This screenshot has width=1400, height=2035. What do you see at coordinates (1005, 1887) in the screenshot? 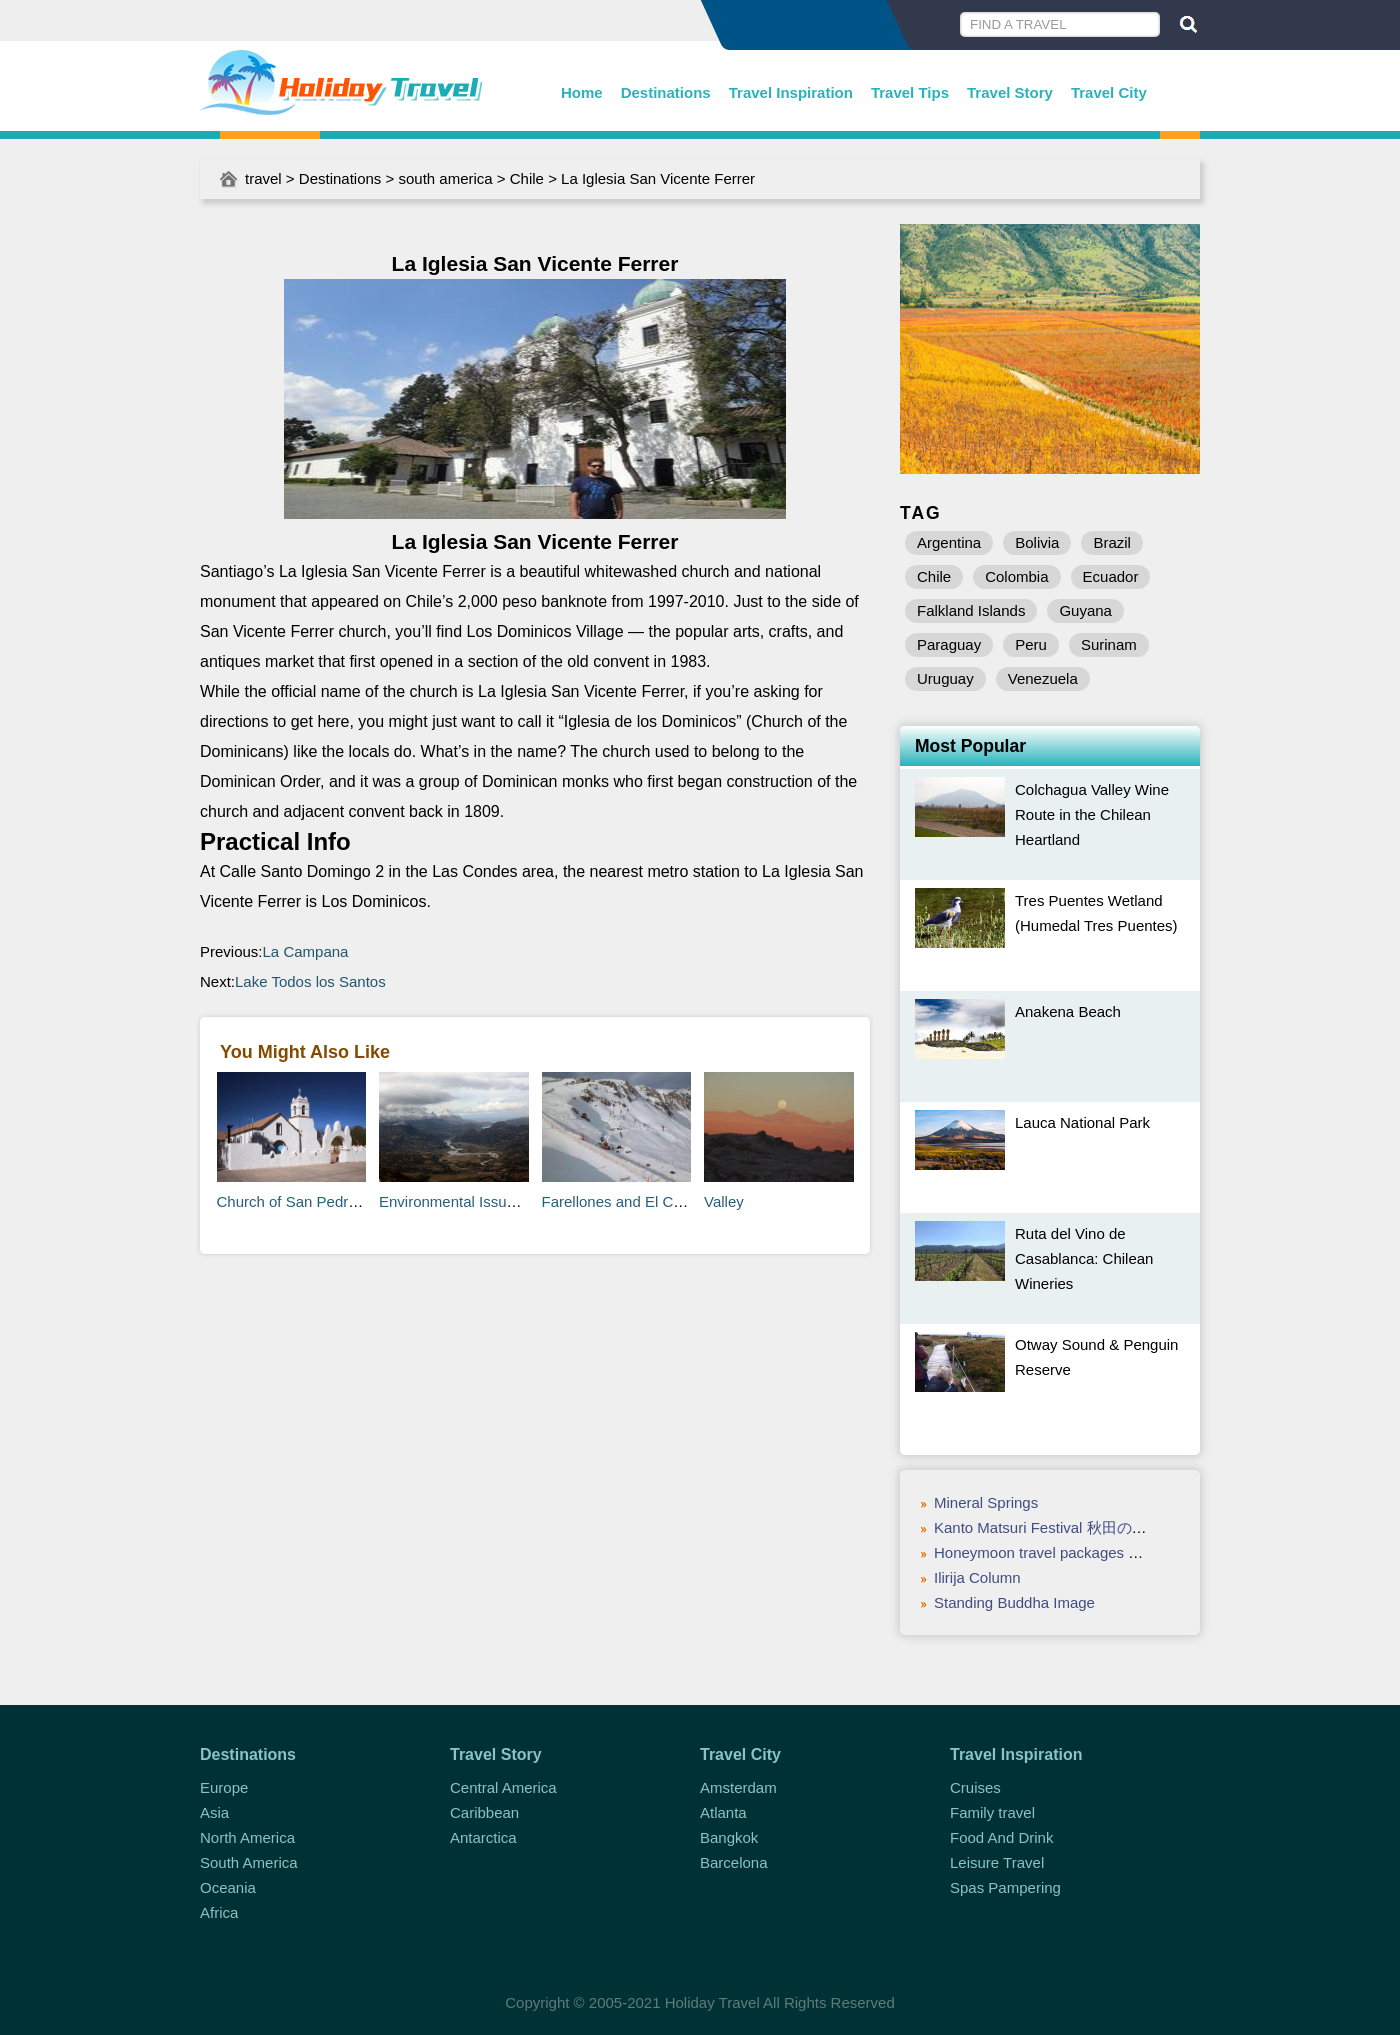
I see `Spas Pampering` at bounding box center [1005, 1887].